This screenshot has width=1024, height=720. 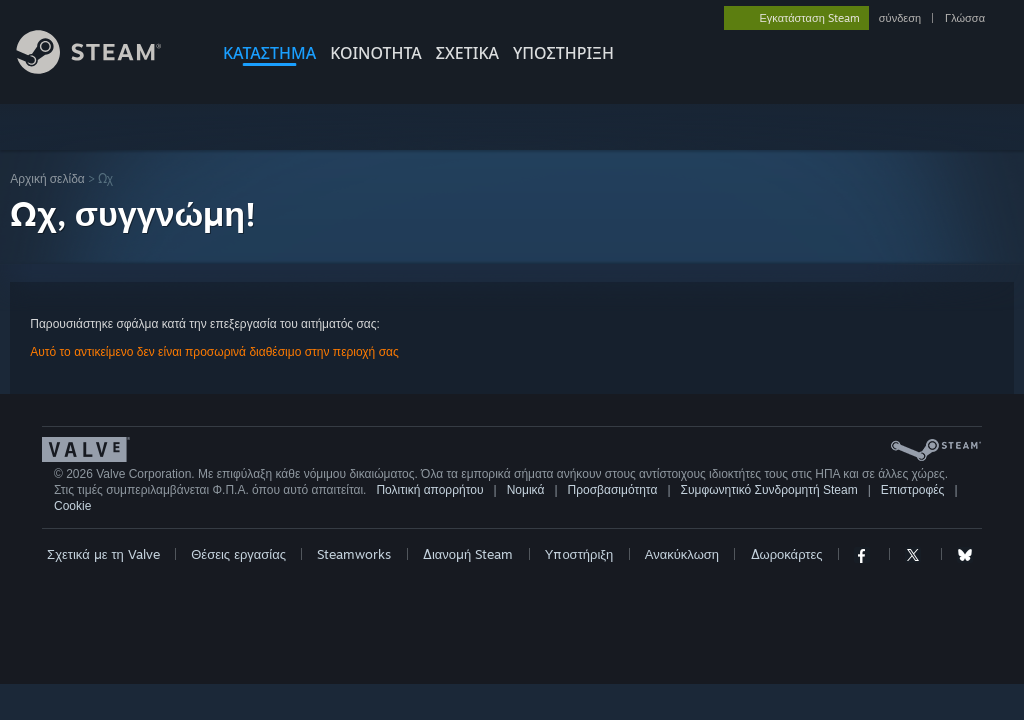 I want to click on Επιστροφές, so click(x=913, y=490).